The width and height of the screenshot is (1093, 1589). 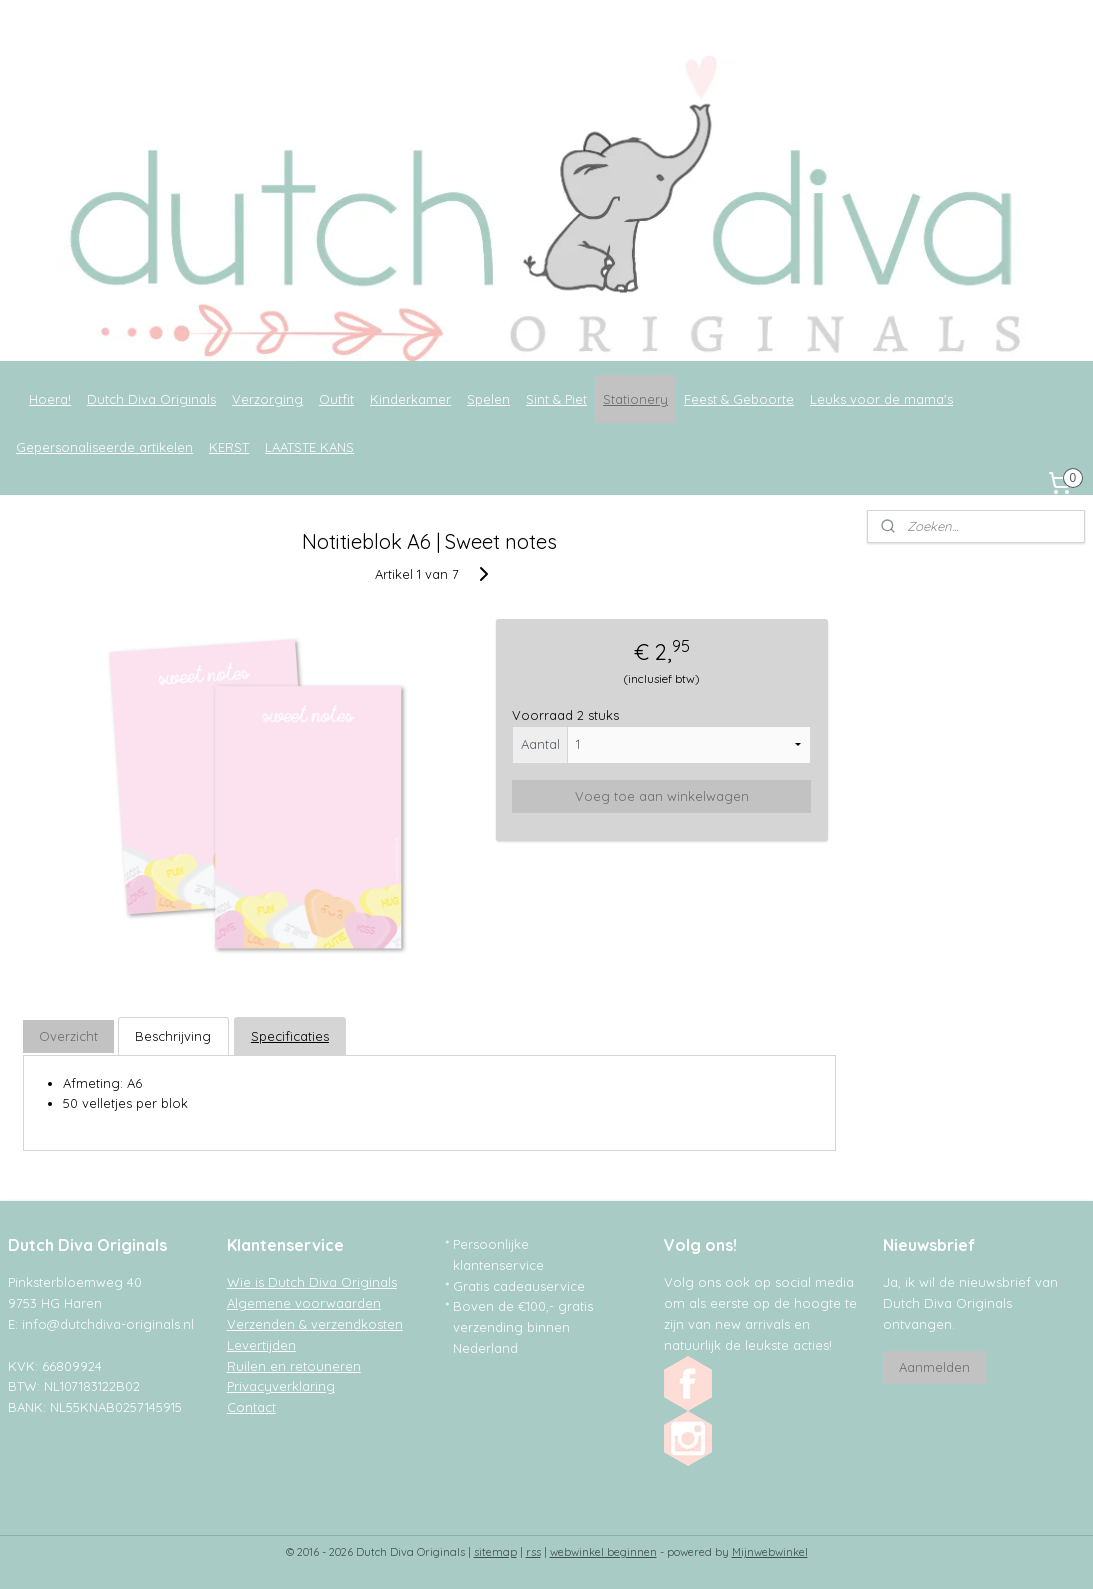 What do you see at coordinates (739, 399) in the screenshot?
I see `Feest & Geboorte` at bounding box center [739, 399].